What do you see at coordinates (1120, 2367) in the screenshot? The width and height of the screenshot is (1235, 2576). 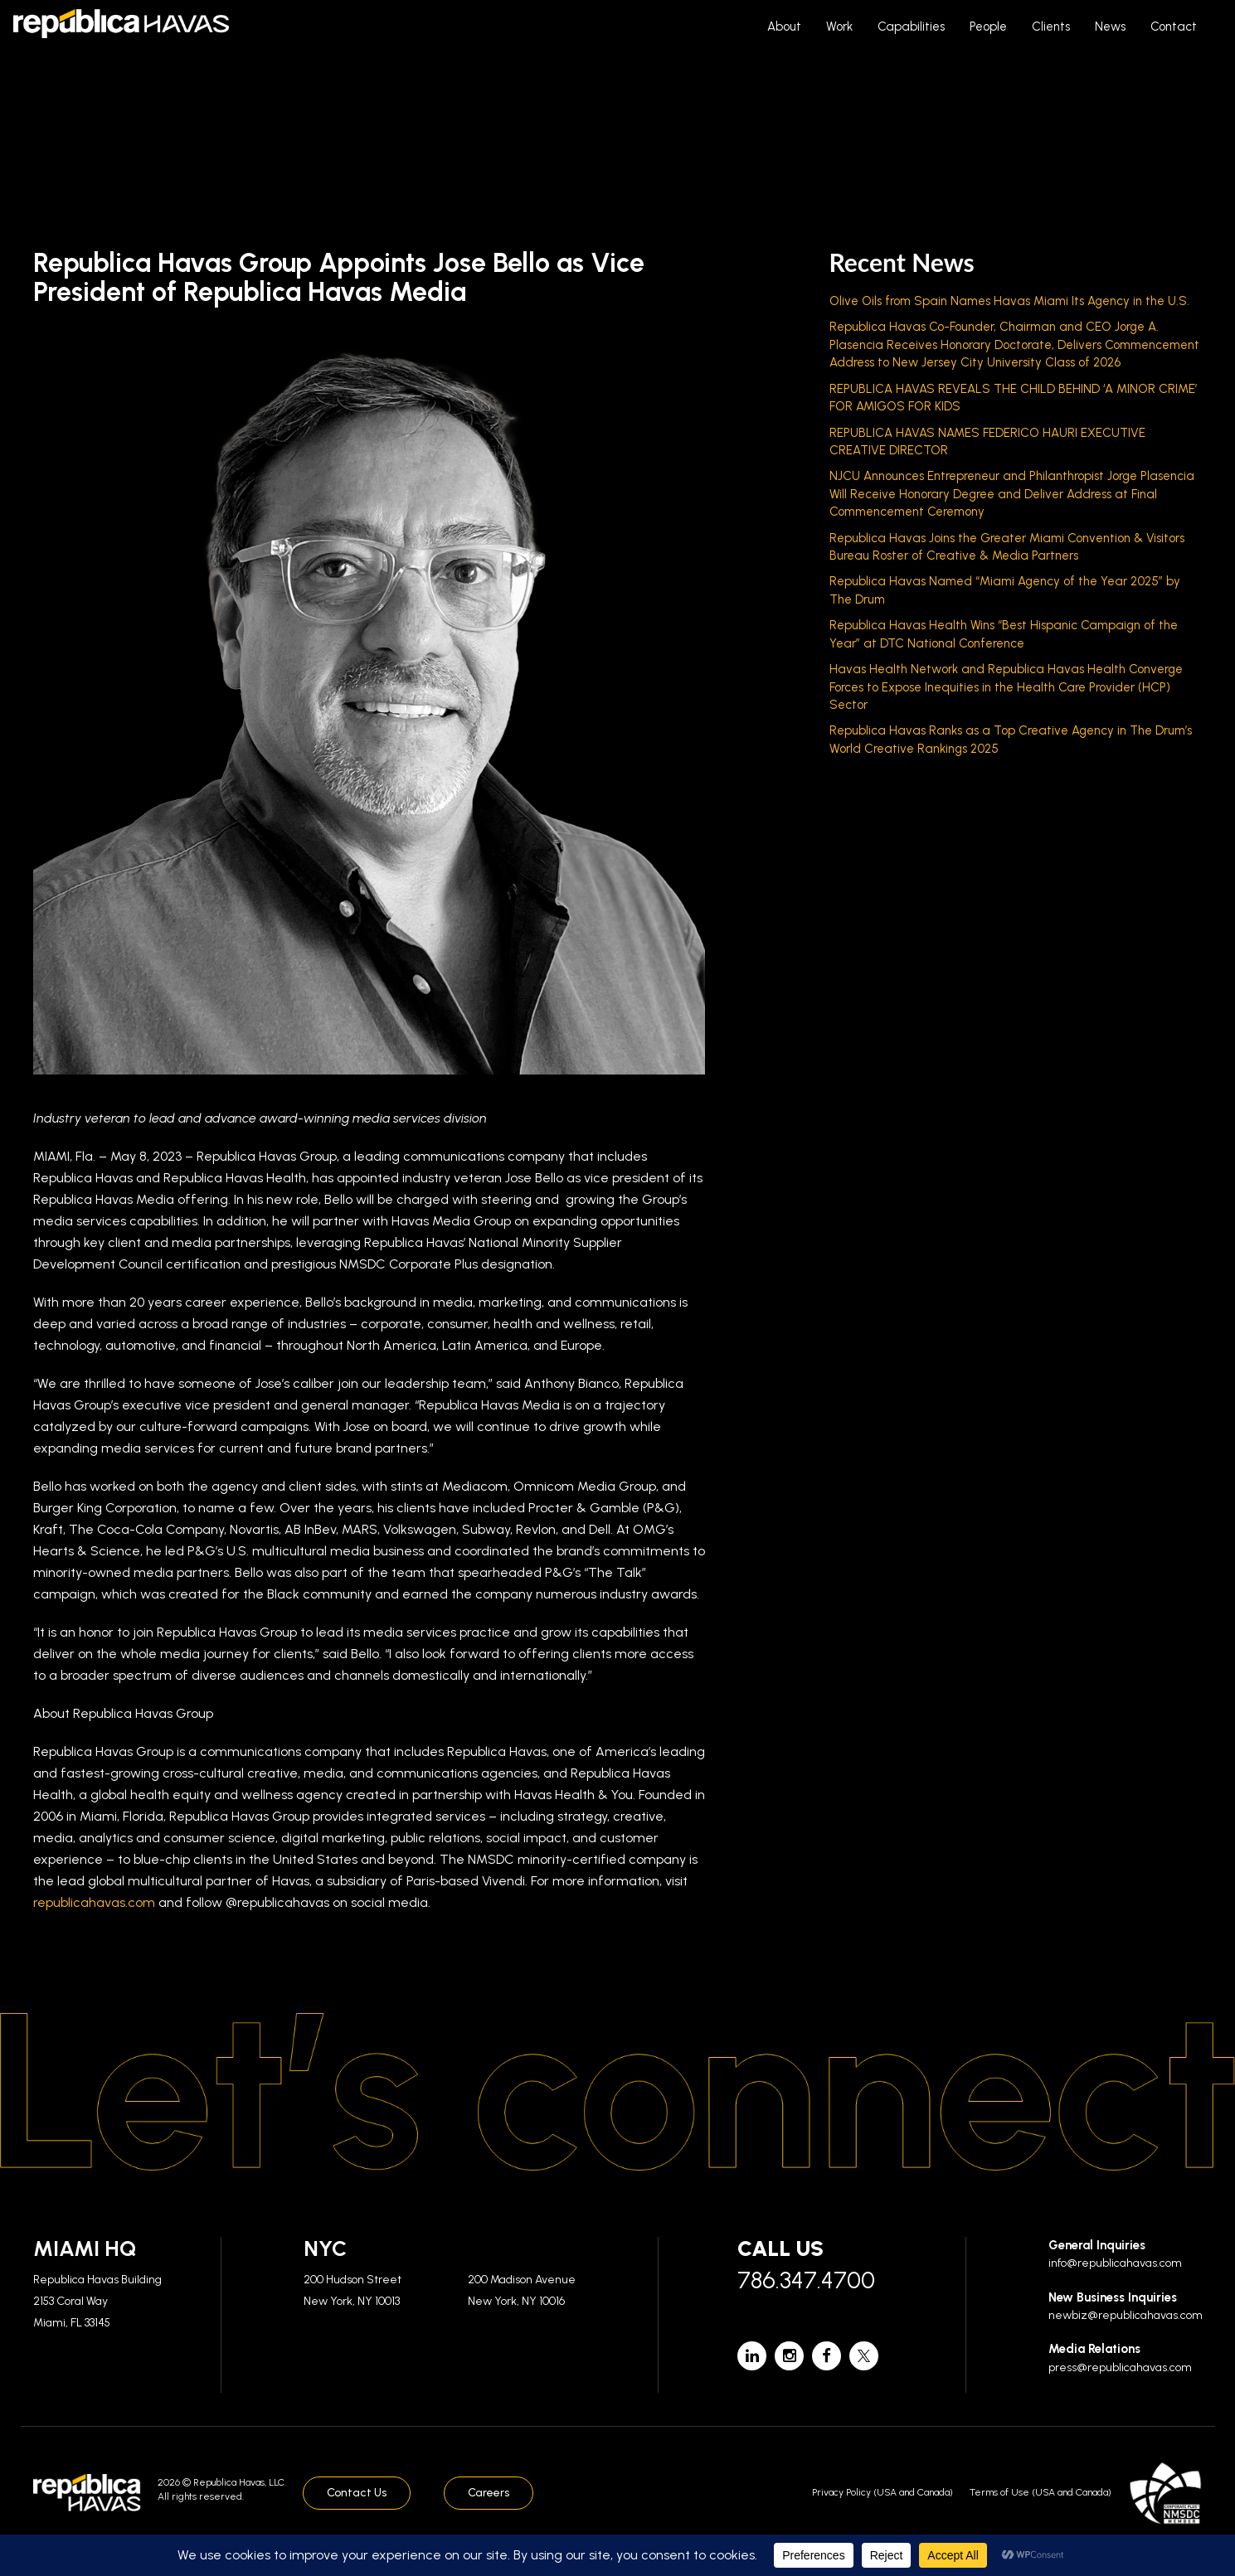 I see `press@republicahavas.com` at bounding box center [1120, 2367].